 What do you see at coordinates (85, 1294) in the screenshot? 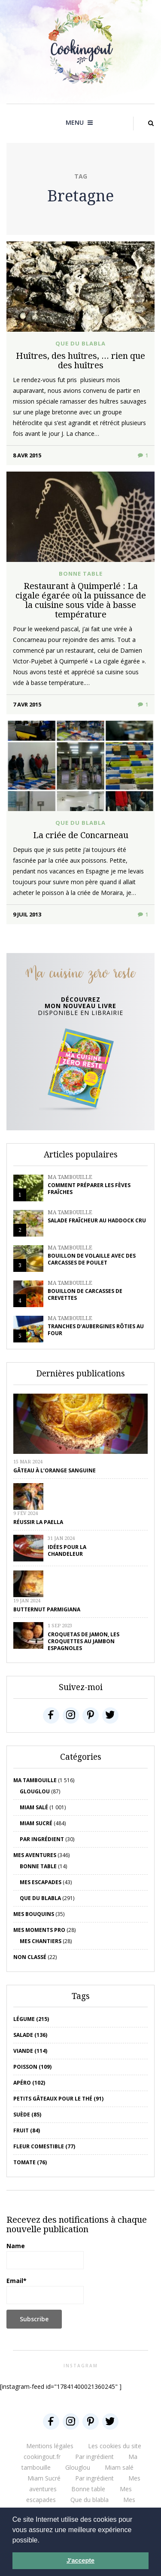
I see `Bouillon de carcasses de crevettes` at bounding box center [85, 1294].